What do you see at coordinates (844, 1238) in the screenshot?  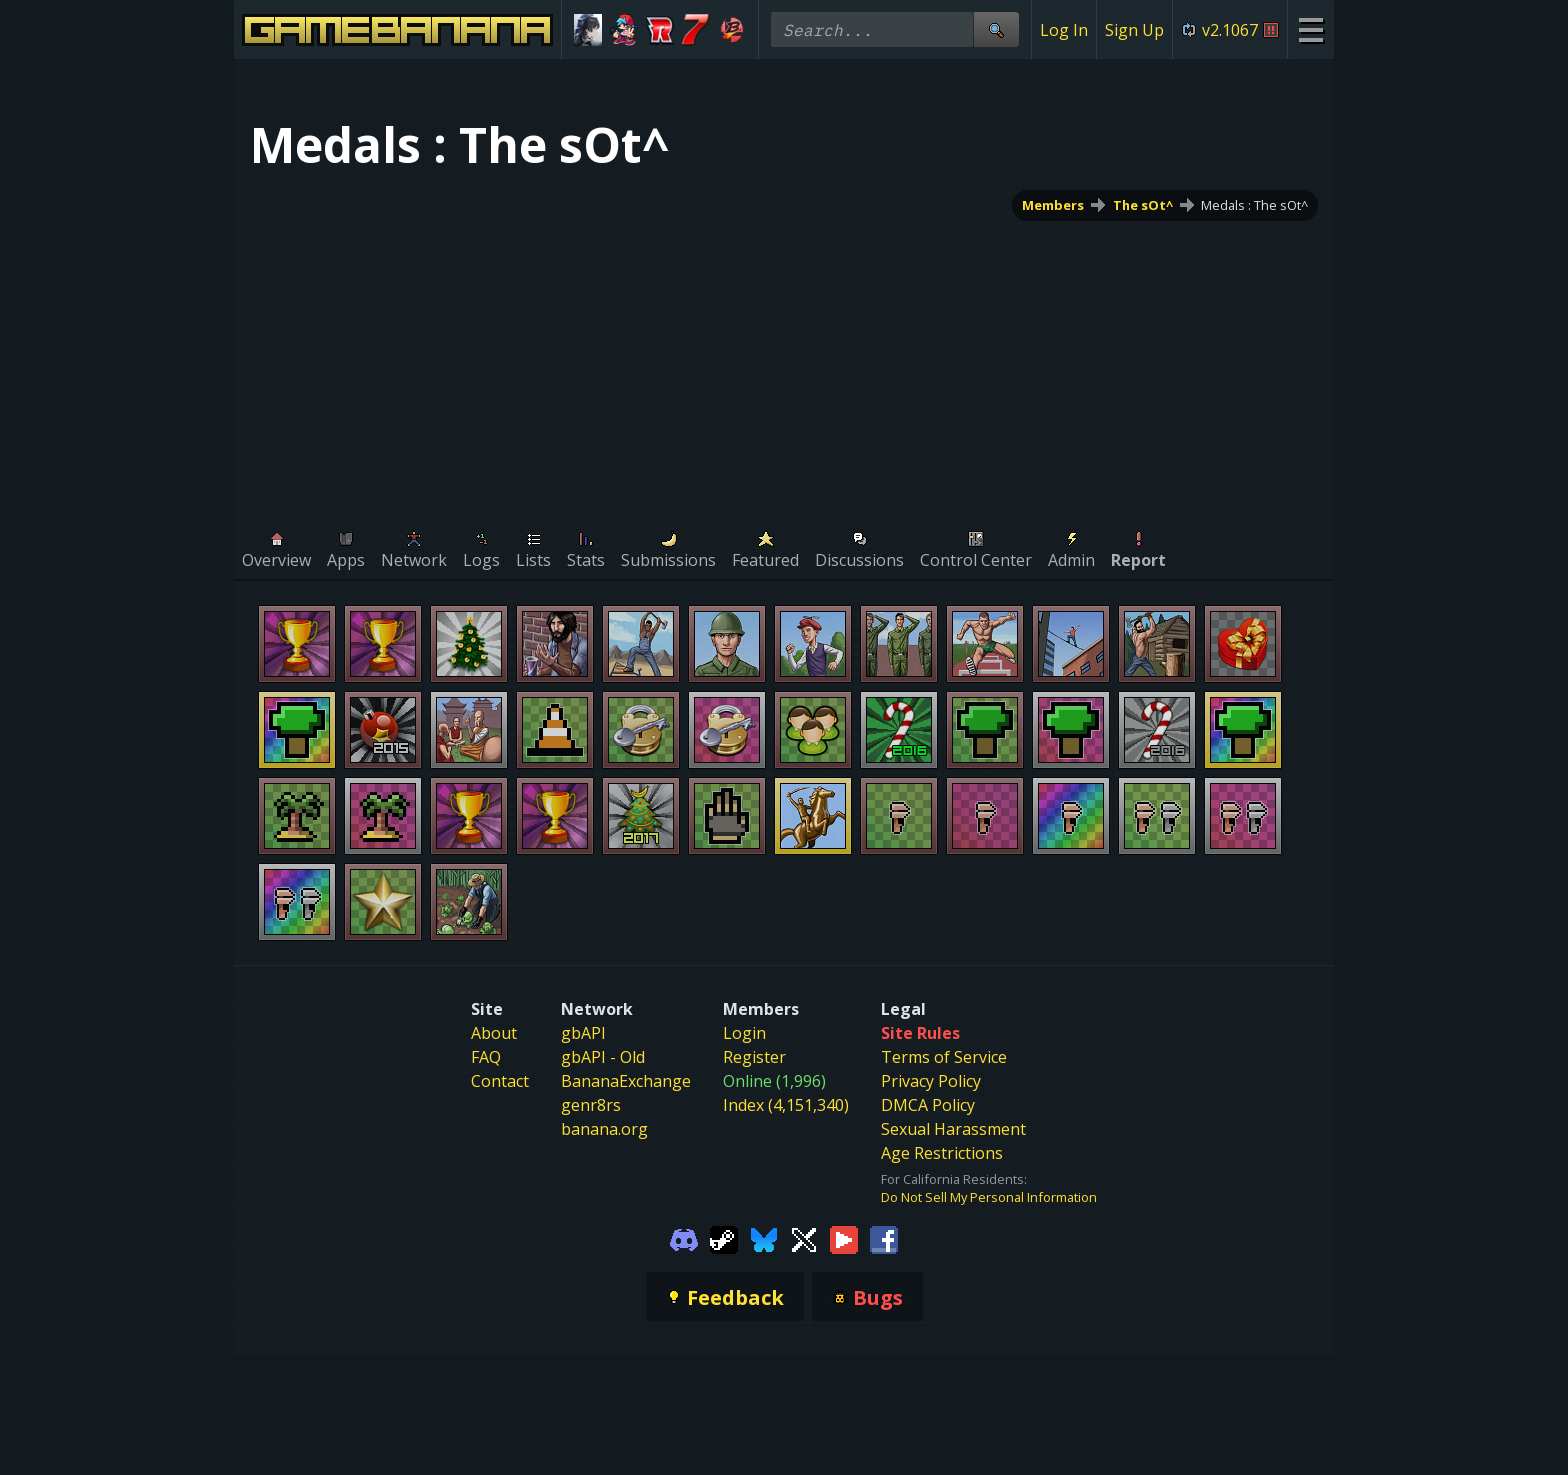 I see `[Gamebanana Youtube]` at bounding box center [844, 1238].